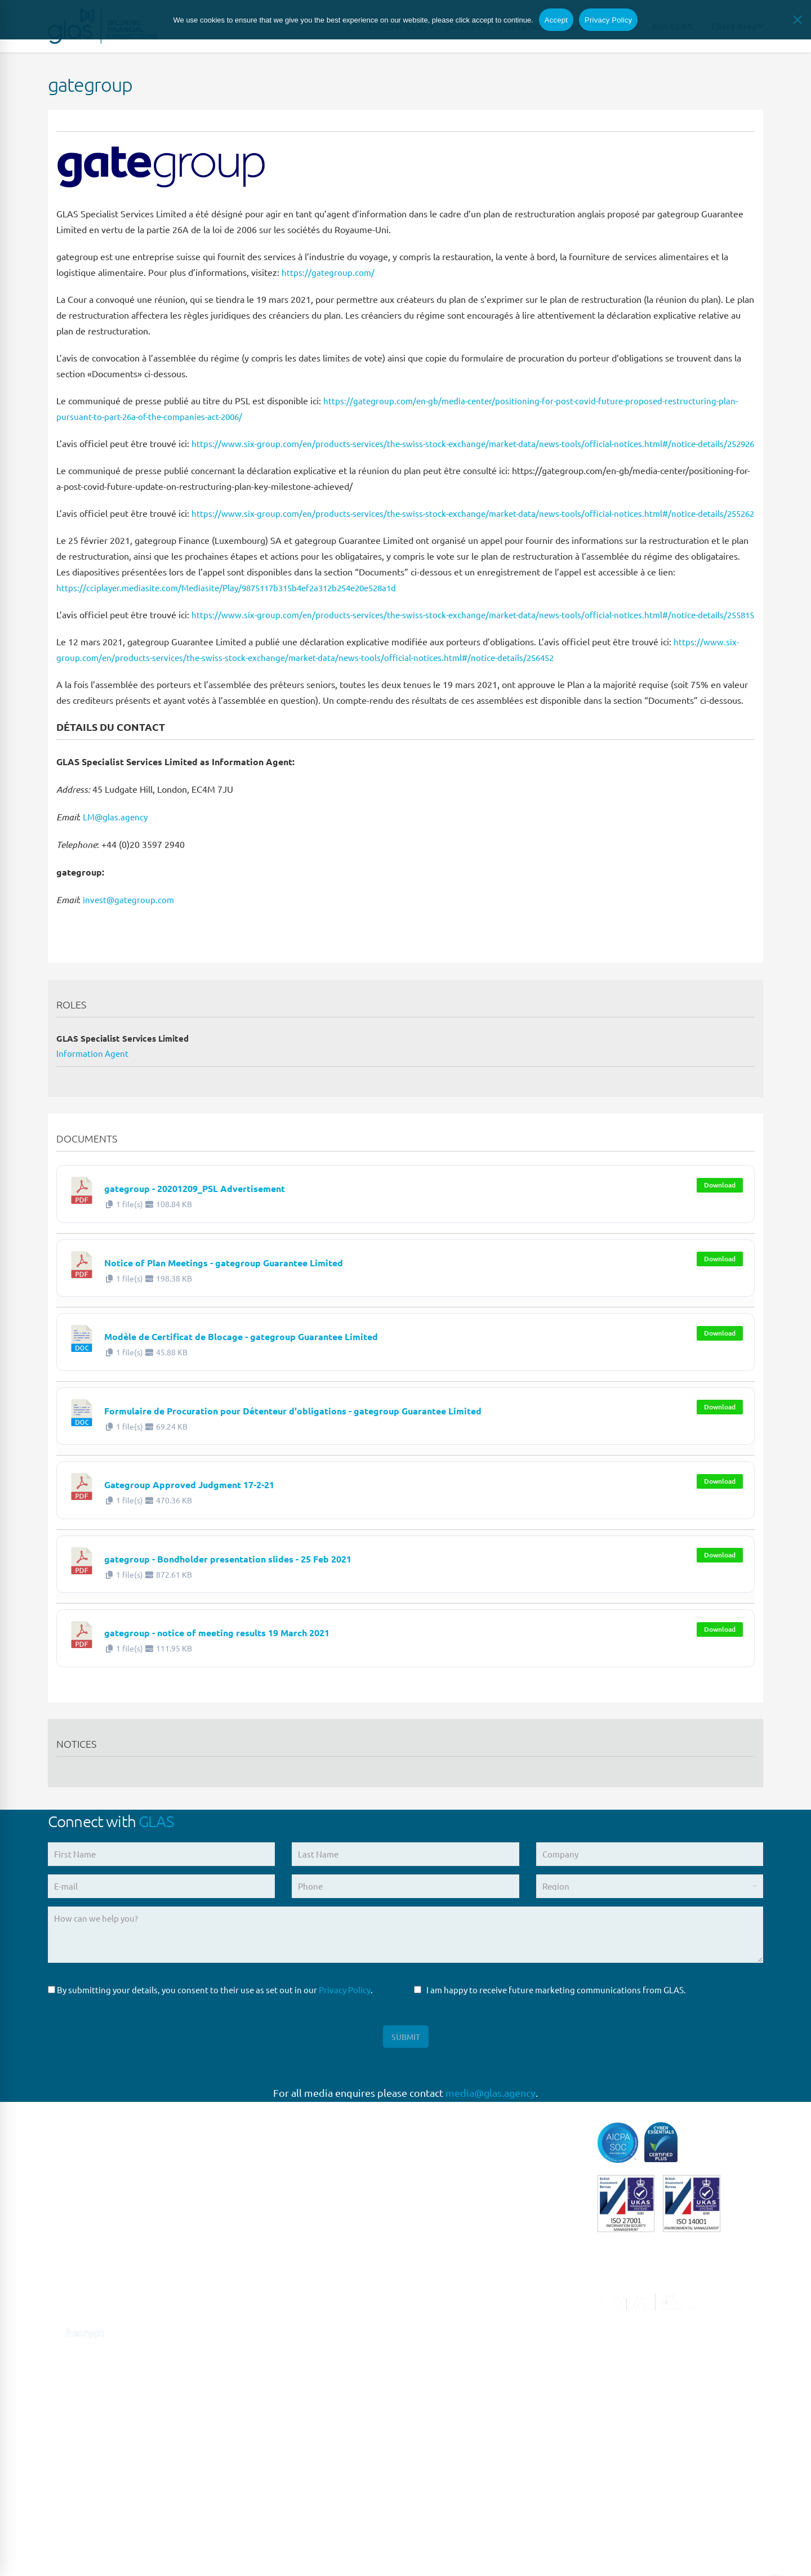 Image resolution: width=811 pixels, height=2576 pixels. Describe the element at coordinates (116, 863) in the screenshot. I see `LM@glas.agency` at that location.